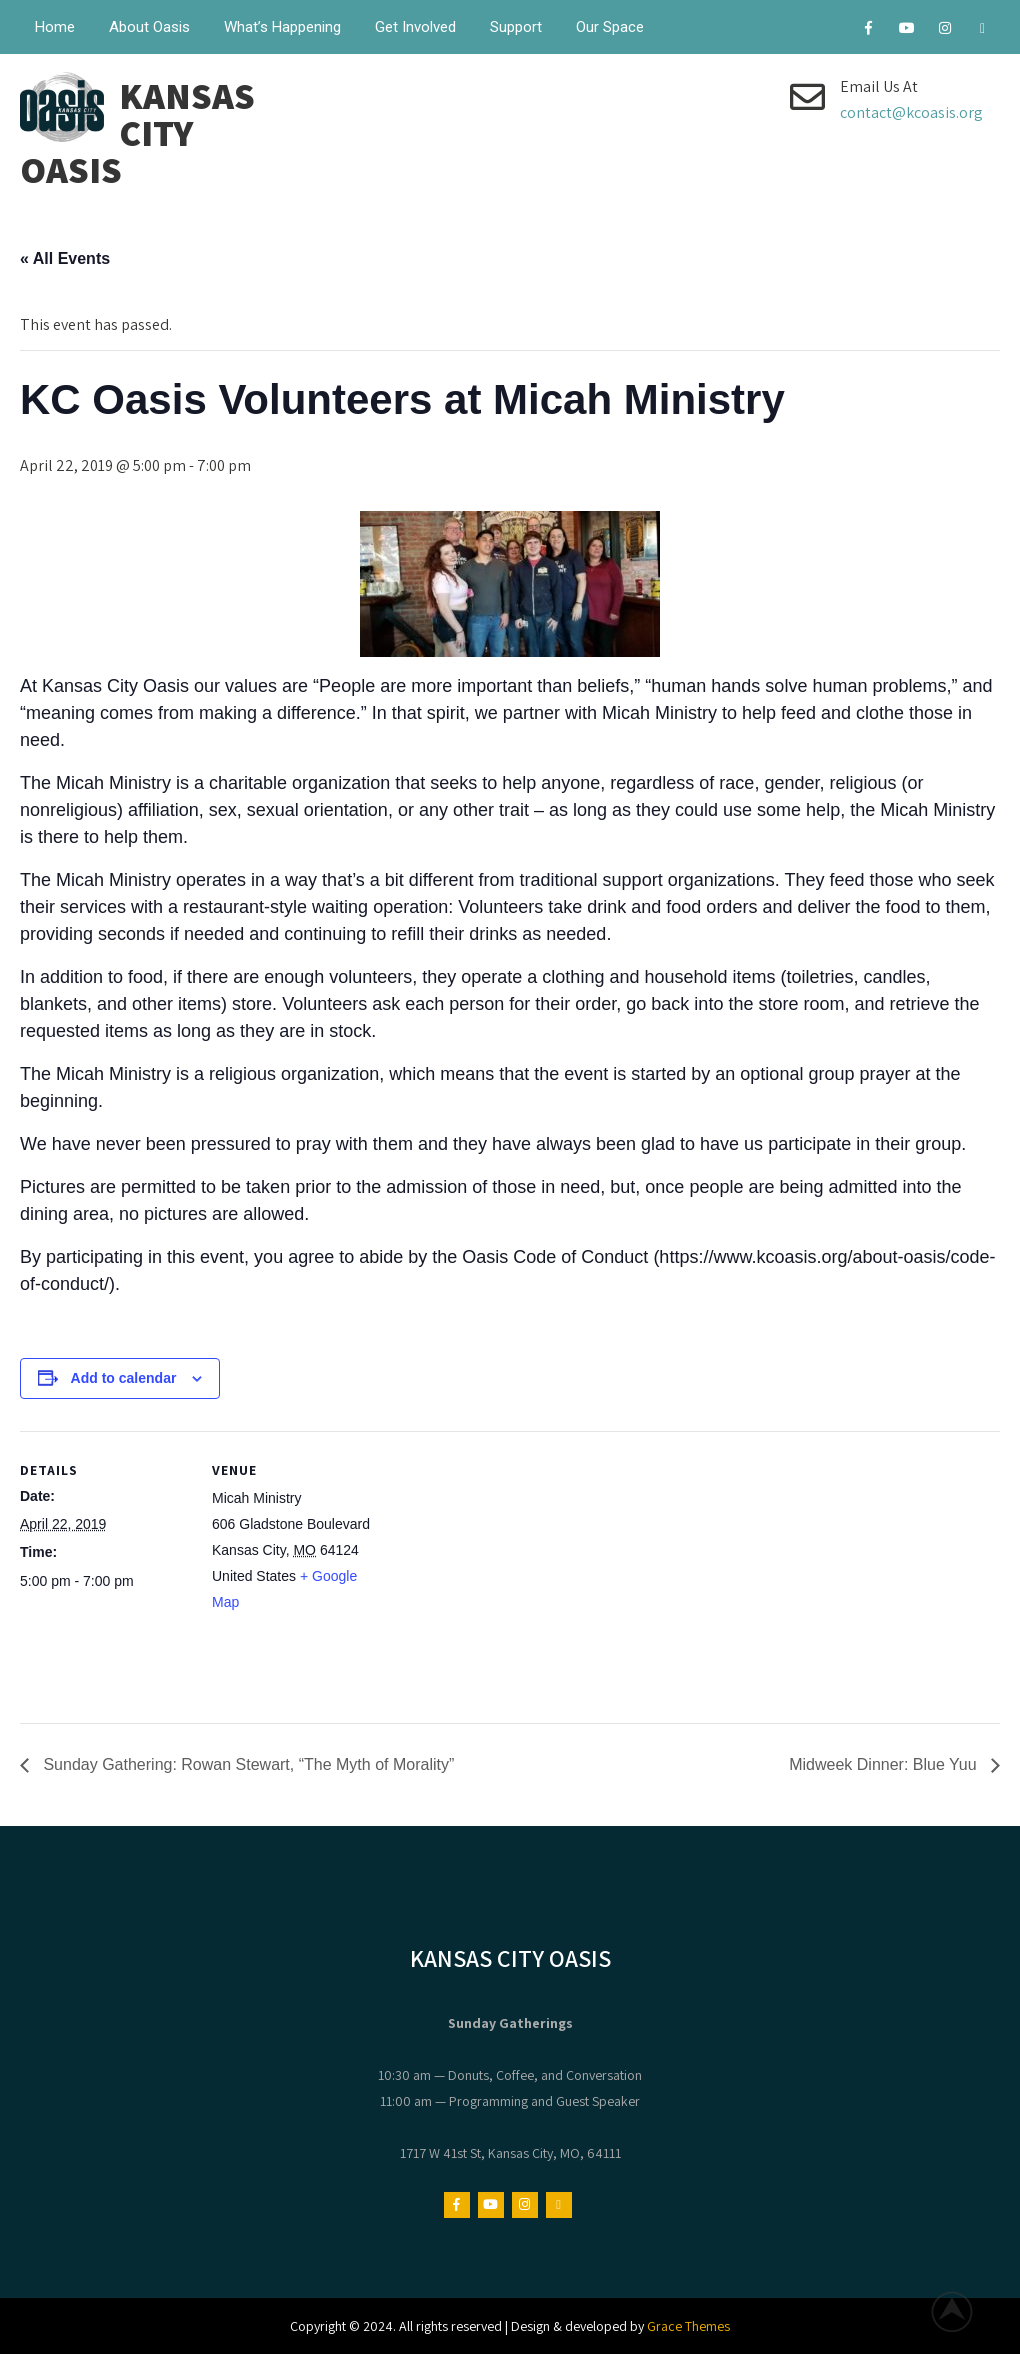 This screenshot has width=1020, height=2354. I want to click on Our Space, so click(610, 27).